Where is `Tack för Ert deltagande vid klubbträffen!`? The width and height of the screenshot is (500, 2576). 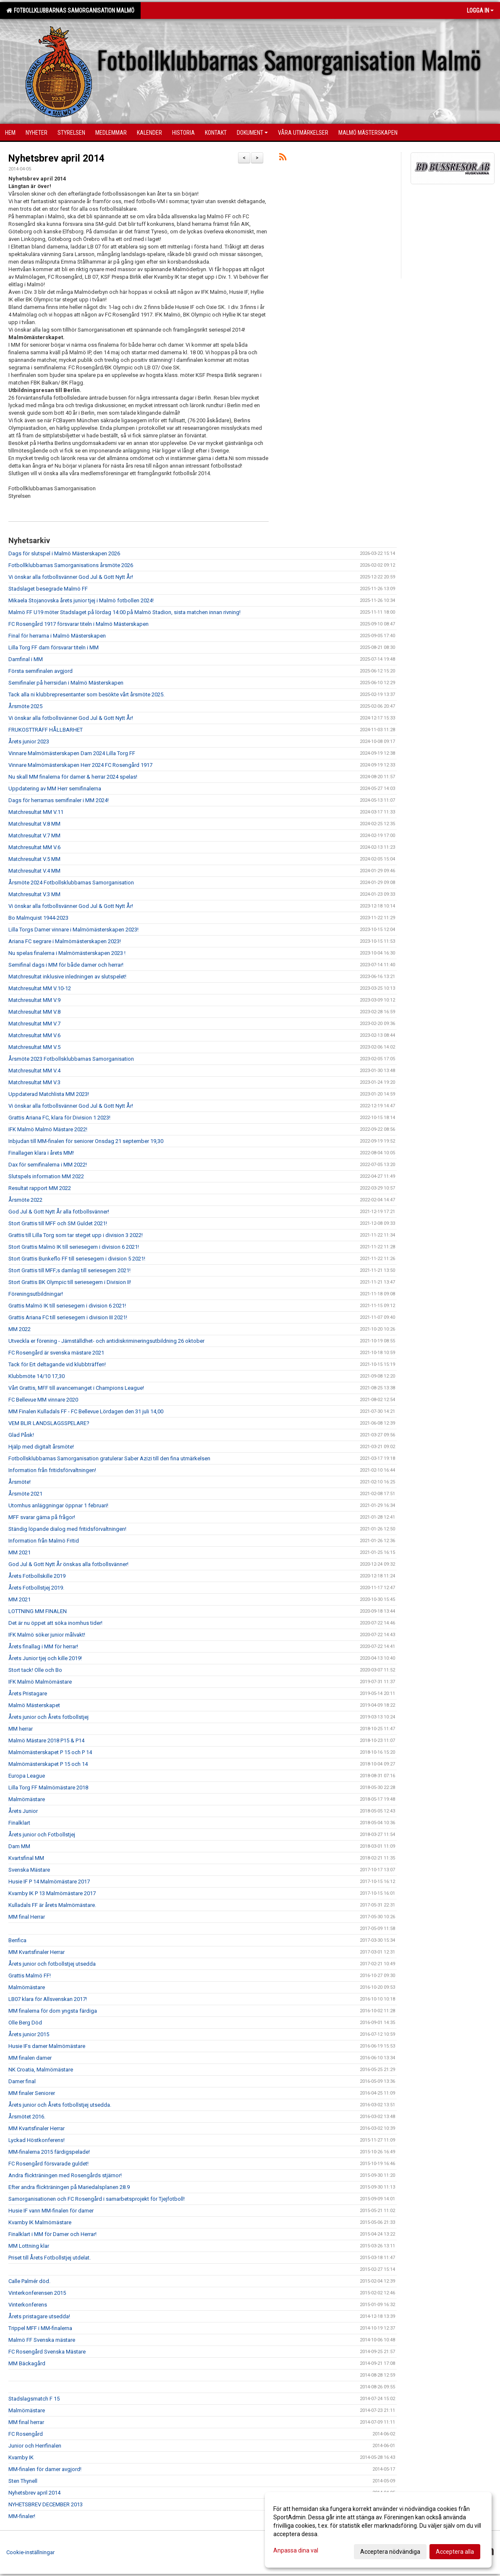 Tack för Ert deltagande vid klubbträffen! is located at coordinates (57, 1364).